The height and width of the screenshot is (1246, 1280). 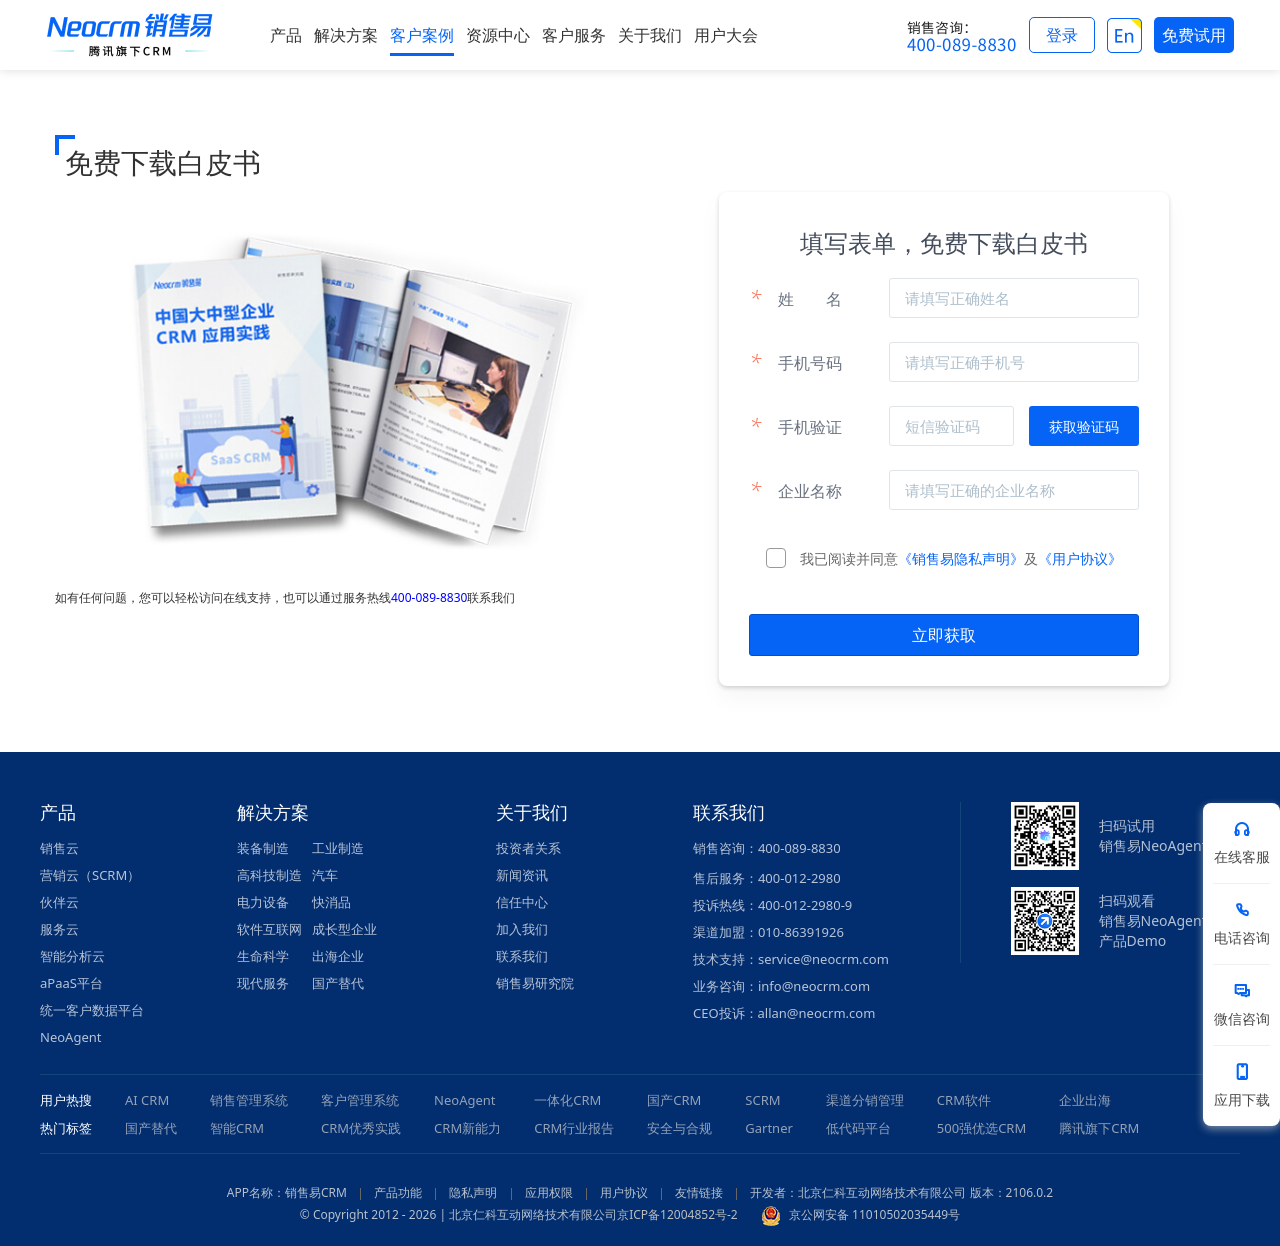 I want to click on 友情链接, so click(x=699, y=1192).